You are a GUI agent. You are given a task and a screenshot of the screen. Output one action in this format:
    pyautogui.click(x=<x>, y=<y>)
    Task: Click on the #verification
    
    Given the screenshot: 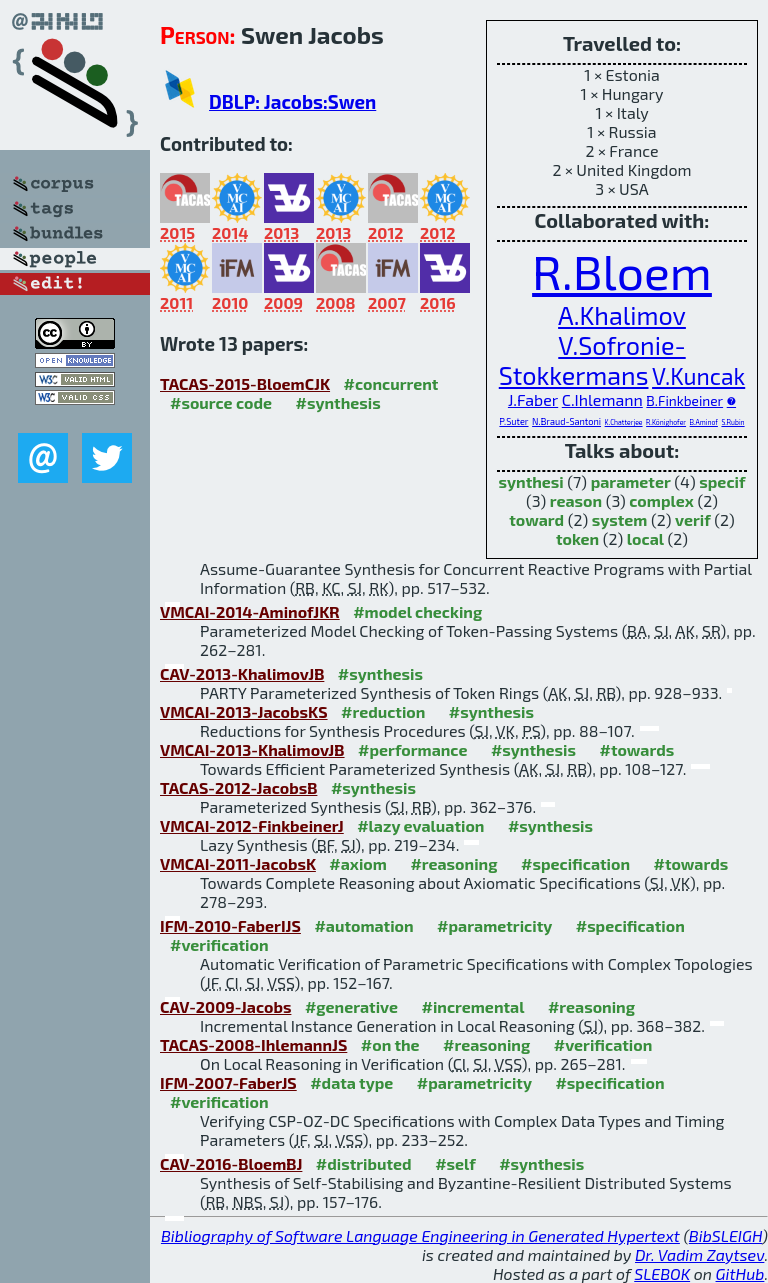 What is the action you would take?
    pyautogui.click(x=219, y=944)
    